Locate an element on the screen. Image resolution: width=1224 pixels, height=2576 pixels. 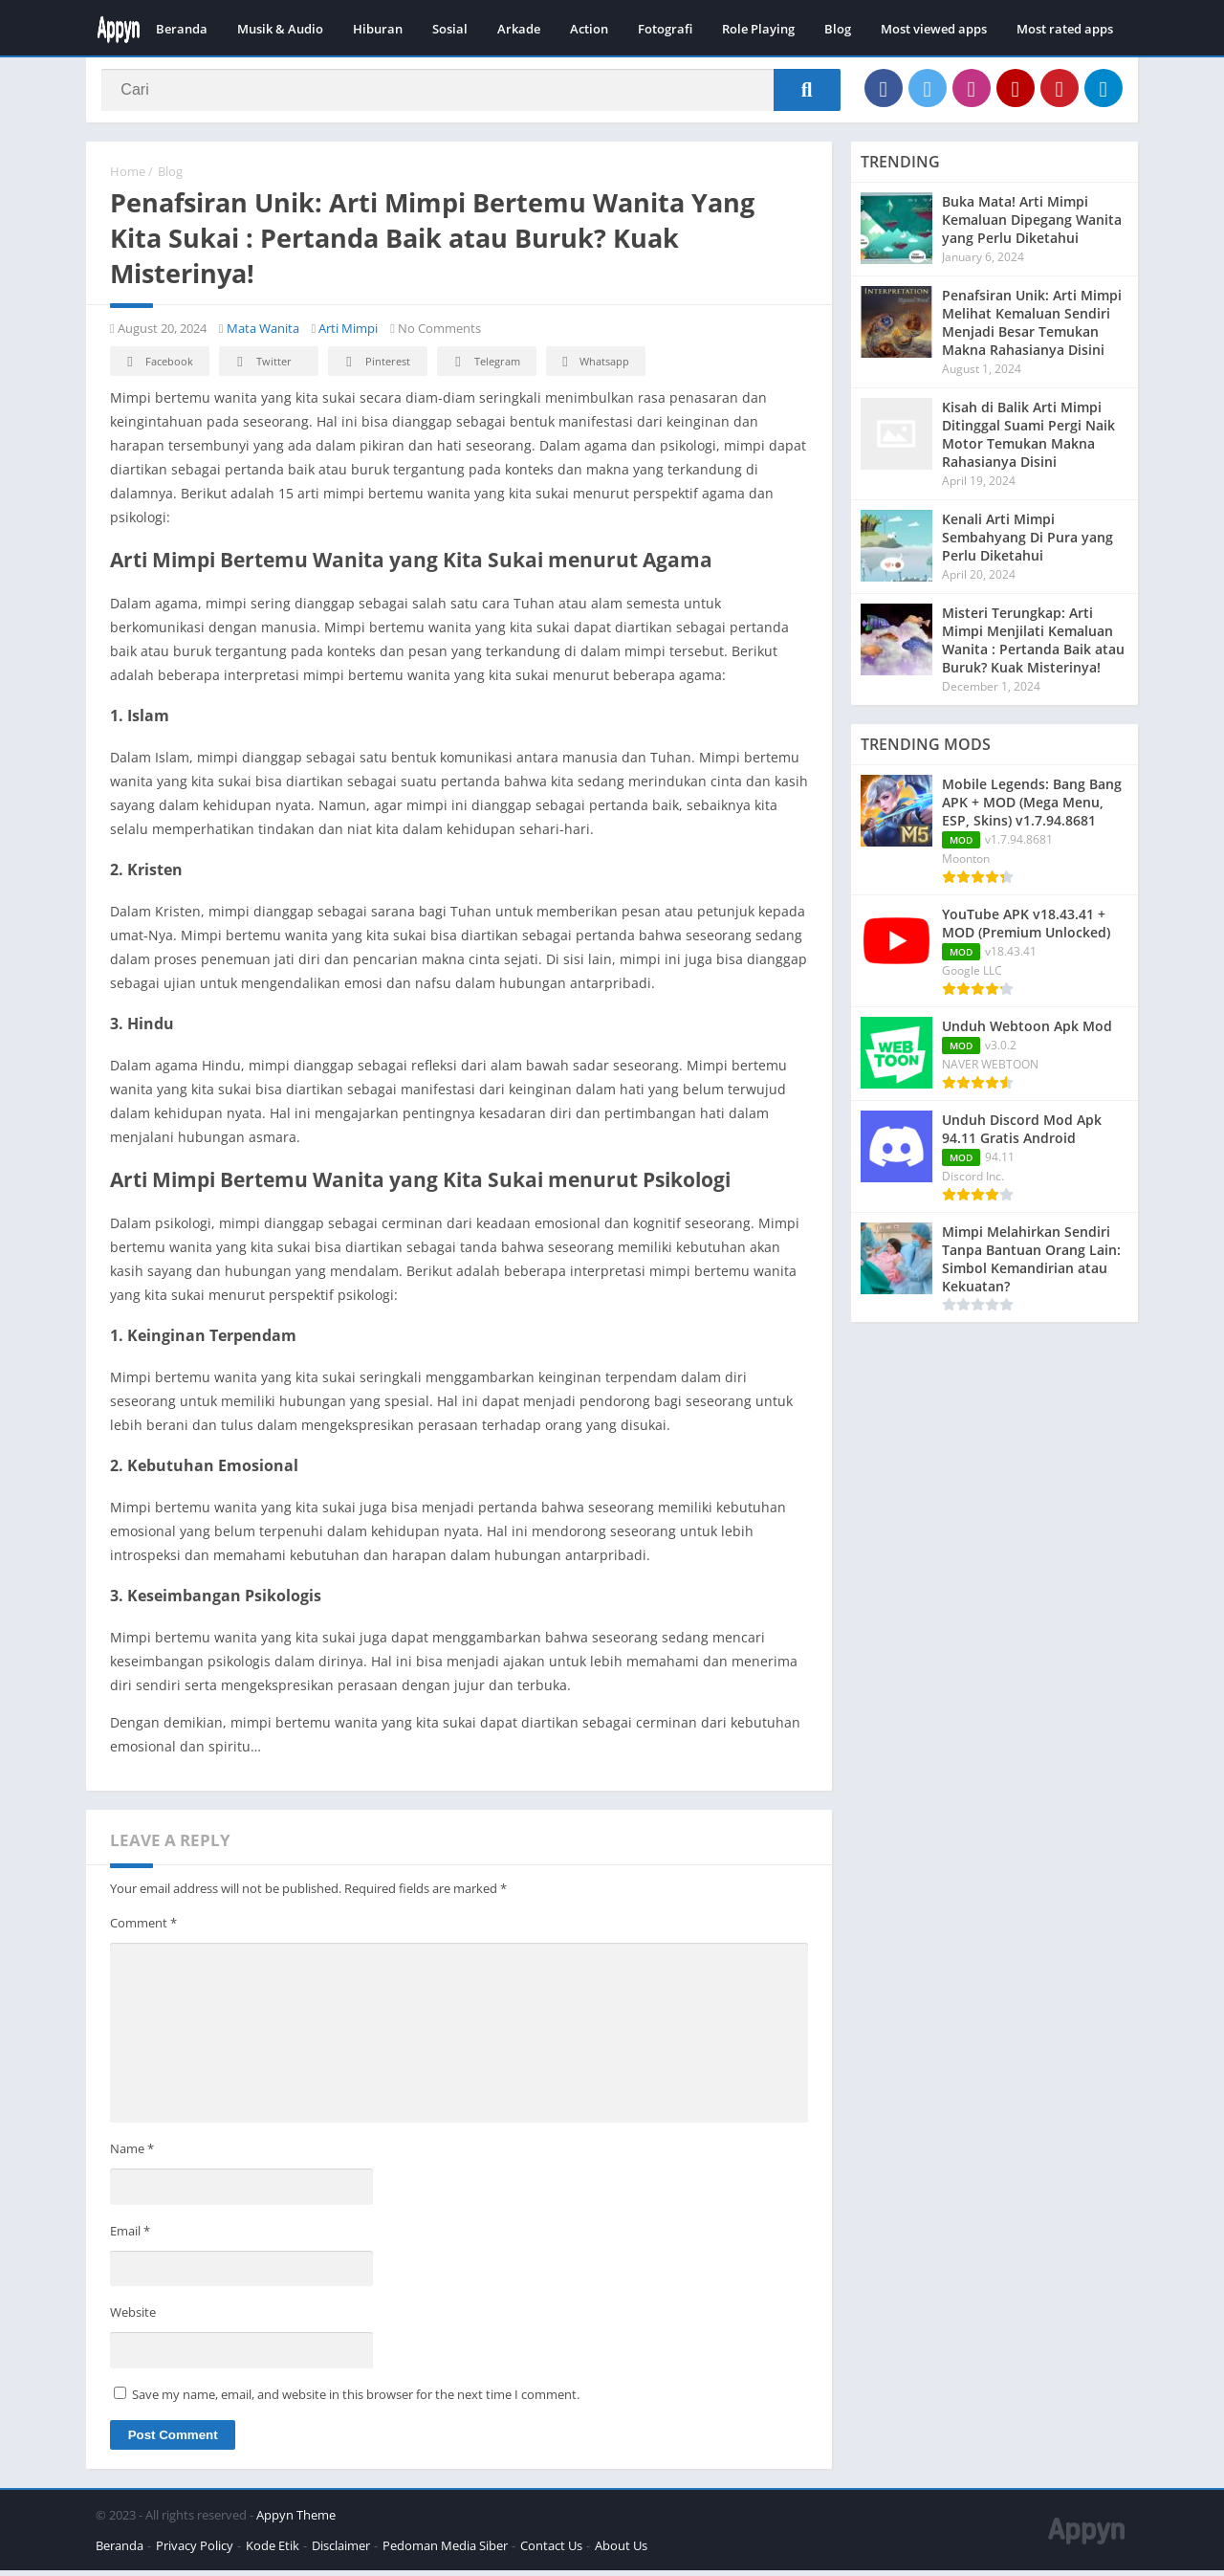
Pedoman Media Siber is located at coordinates (445, 2551).